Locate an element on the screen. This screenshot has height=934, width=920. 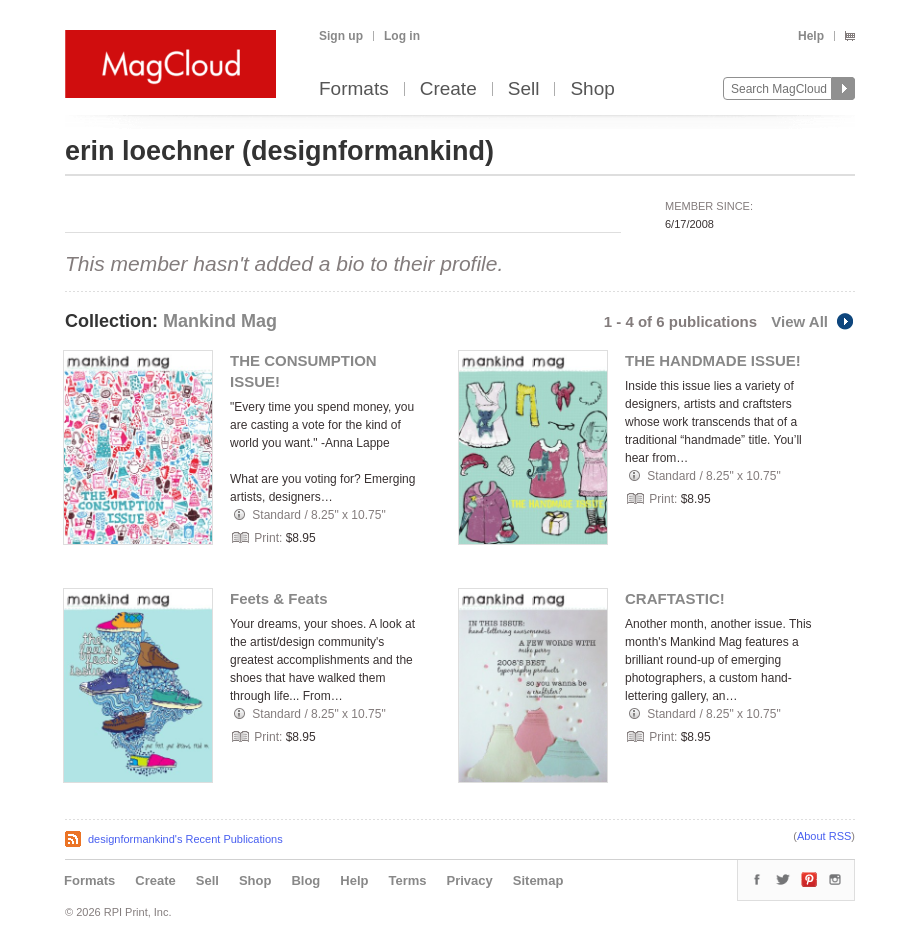
About RSS is located at coordinates (824, 836).